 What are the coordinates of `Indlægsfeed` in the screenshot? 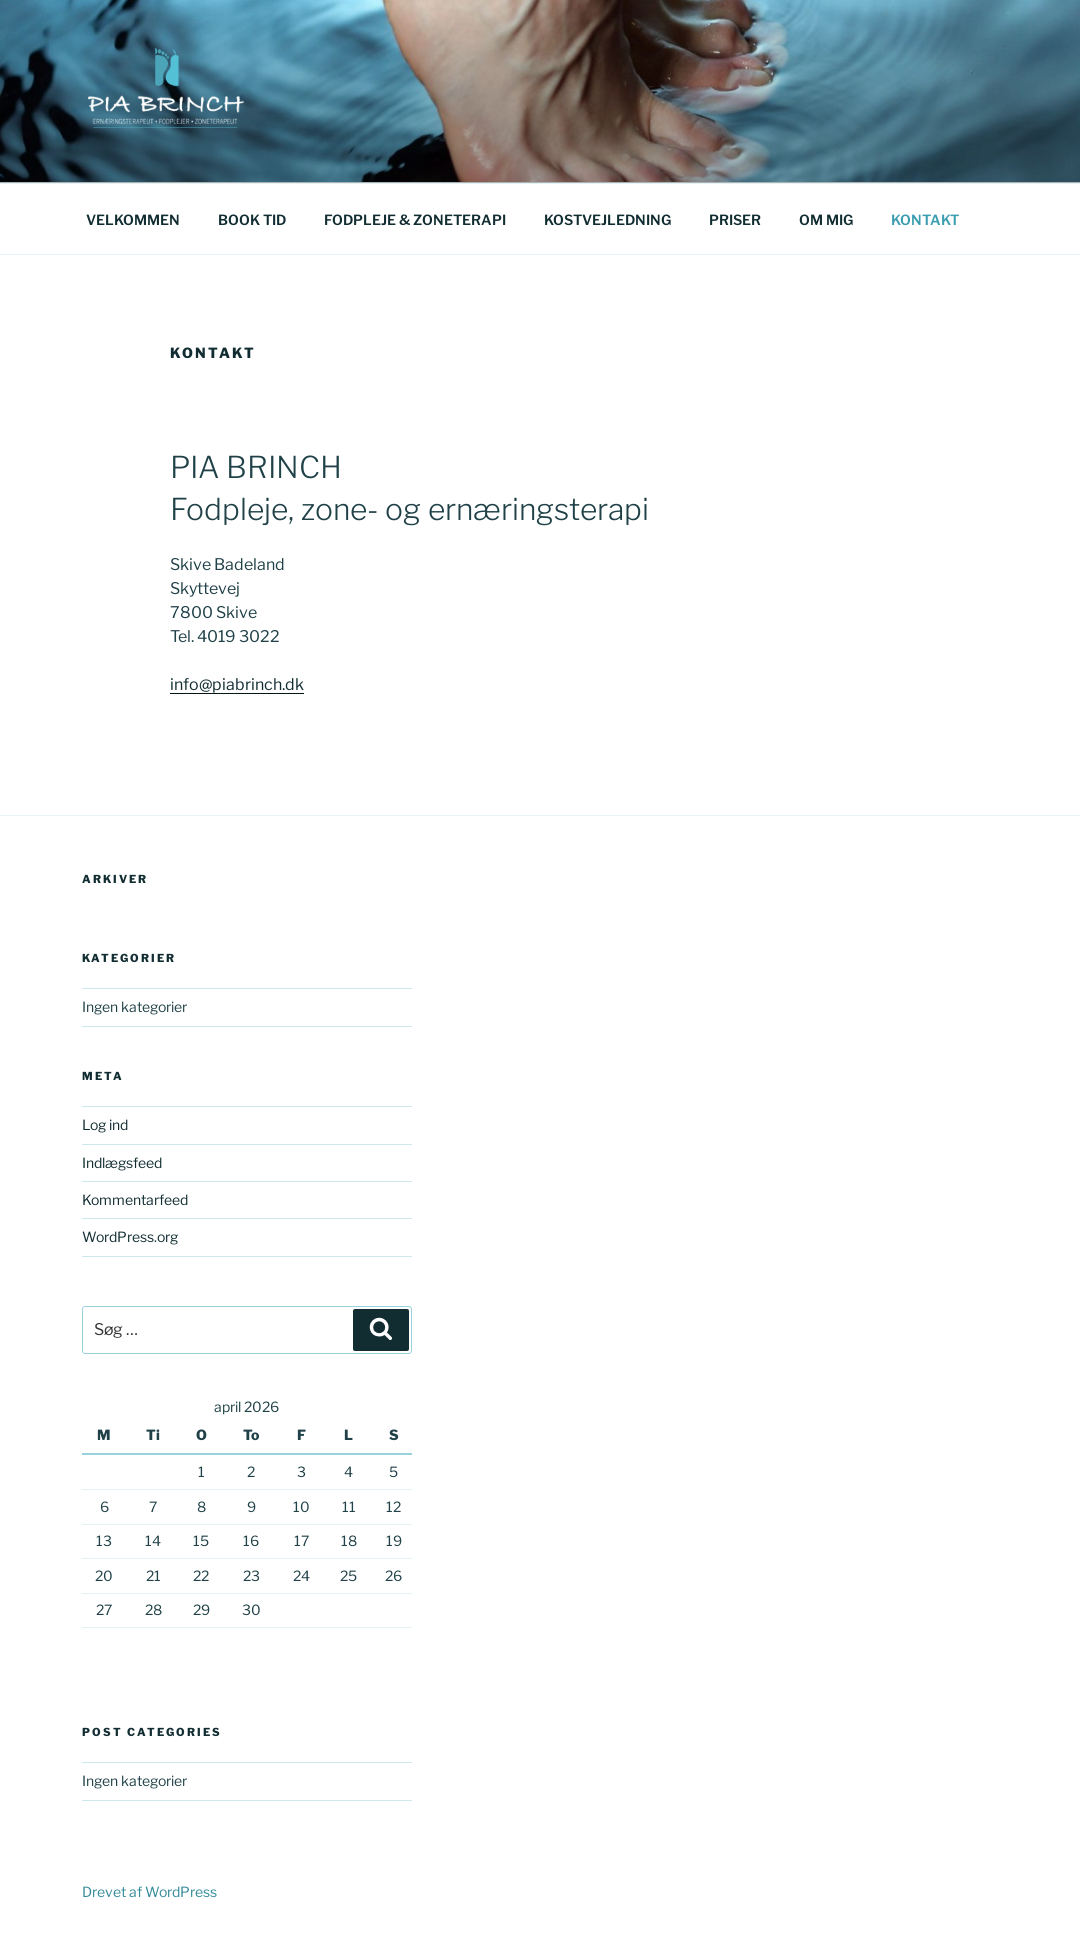 It's located at (122, 1162).